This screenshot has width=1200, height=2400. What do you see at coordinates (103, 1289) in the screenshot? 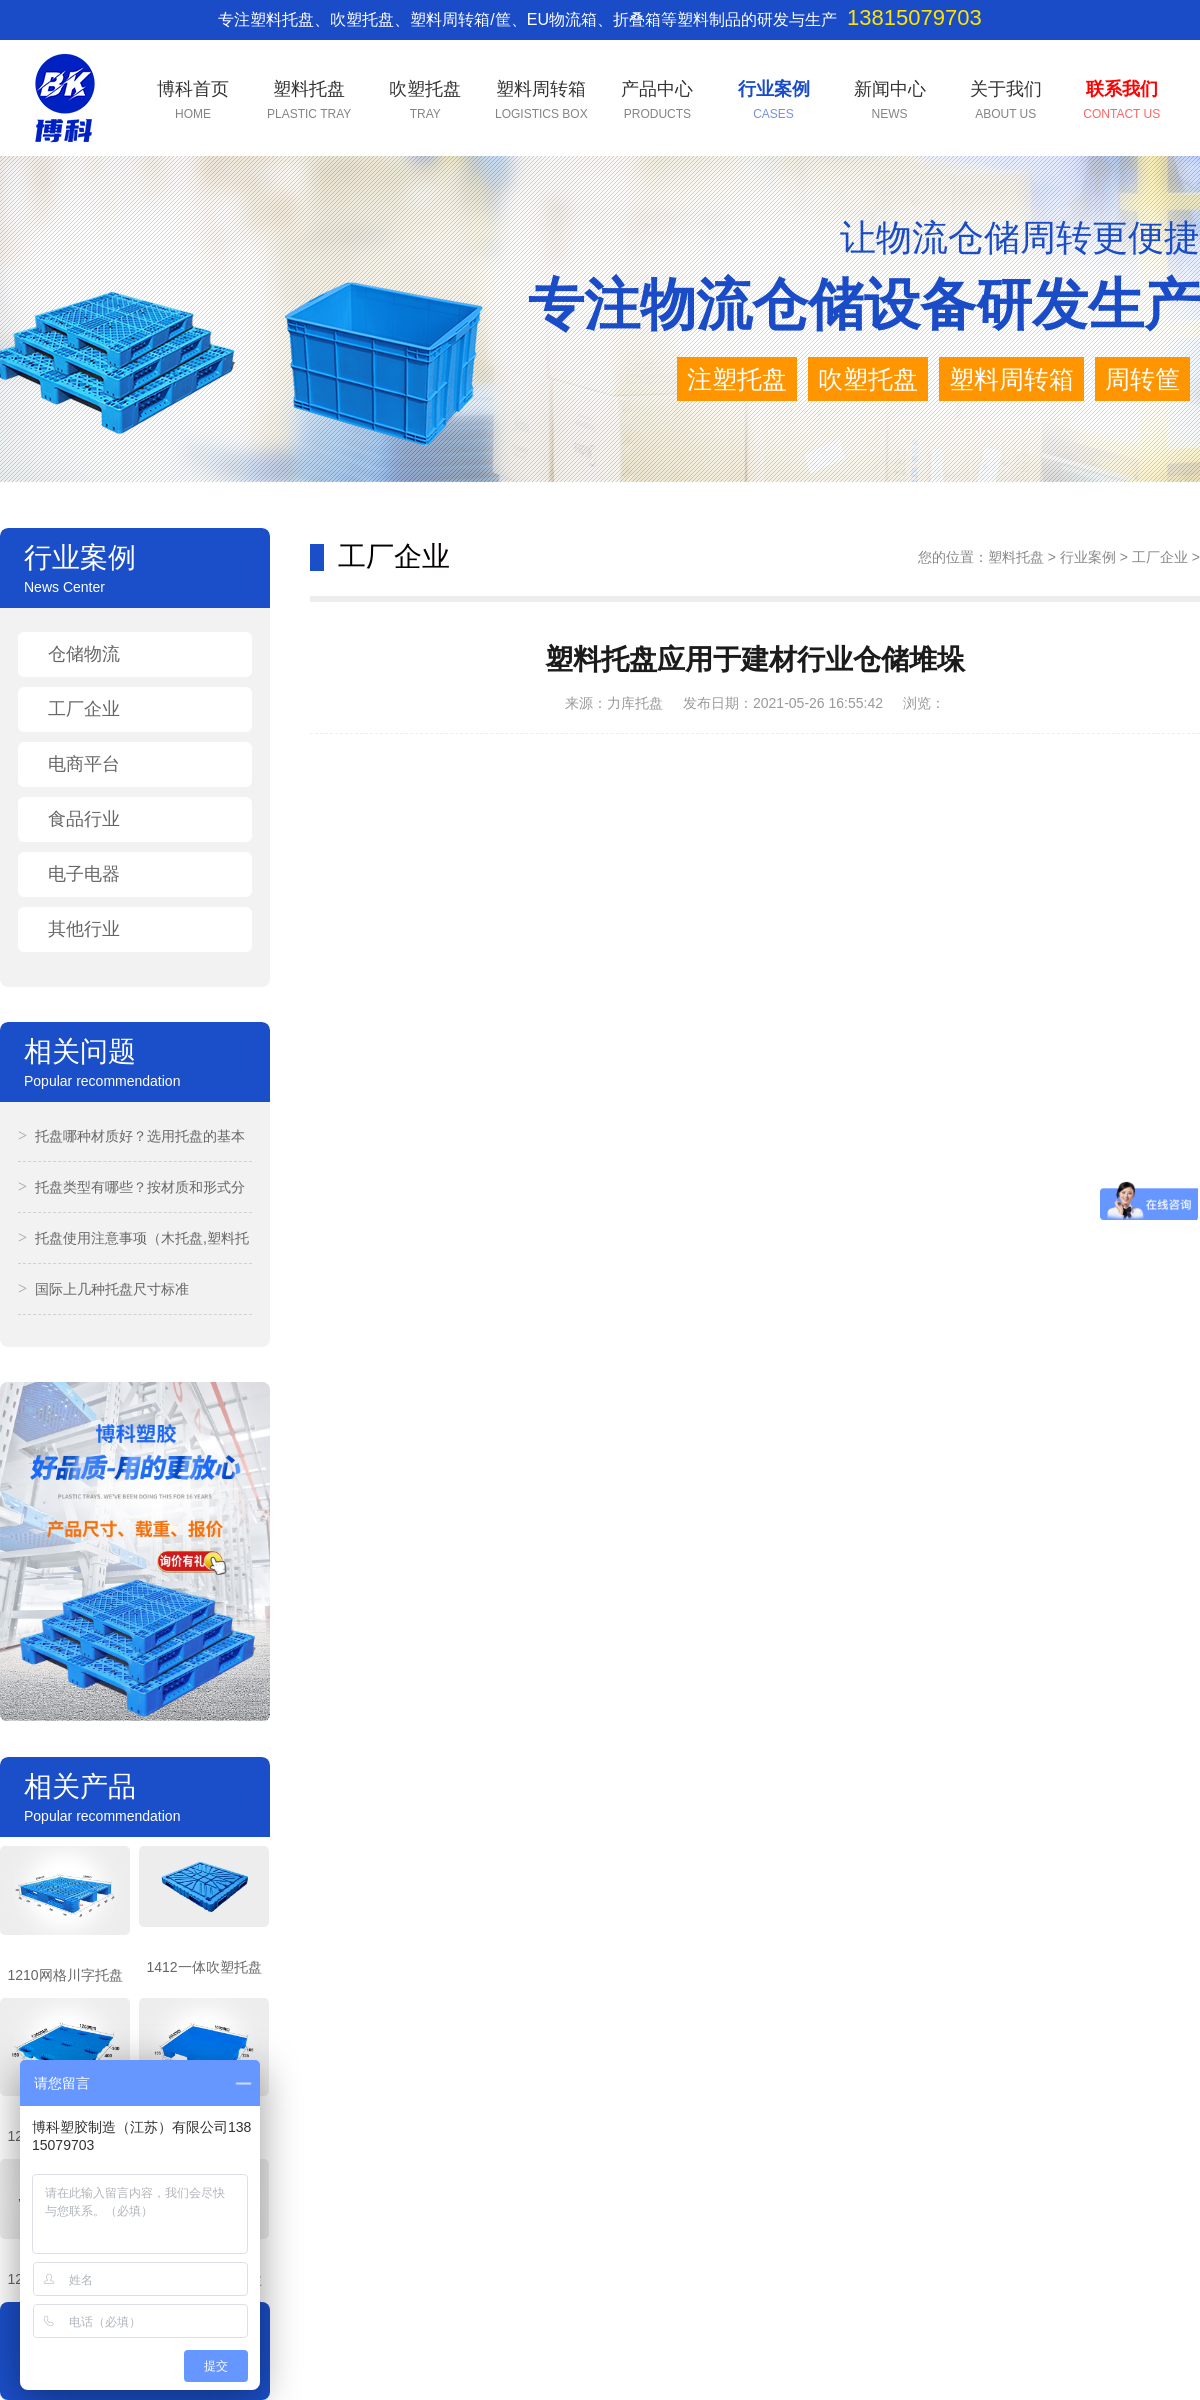
I see `国际上几种托盘尺寸标准` at bounding box center [103, 1289].